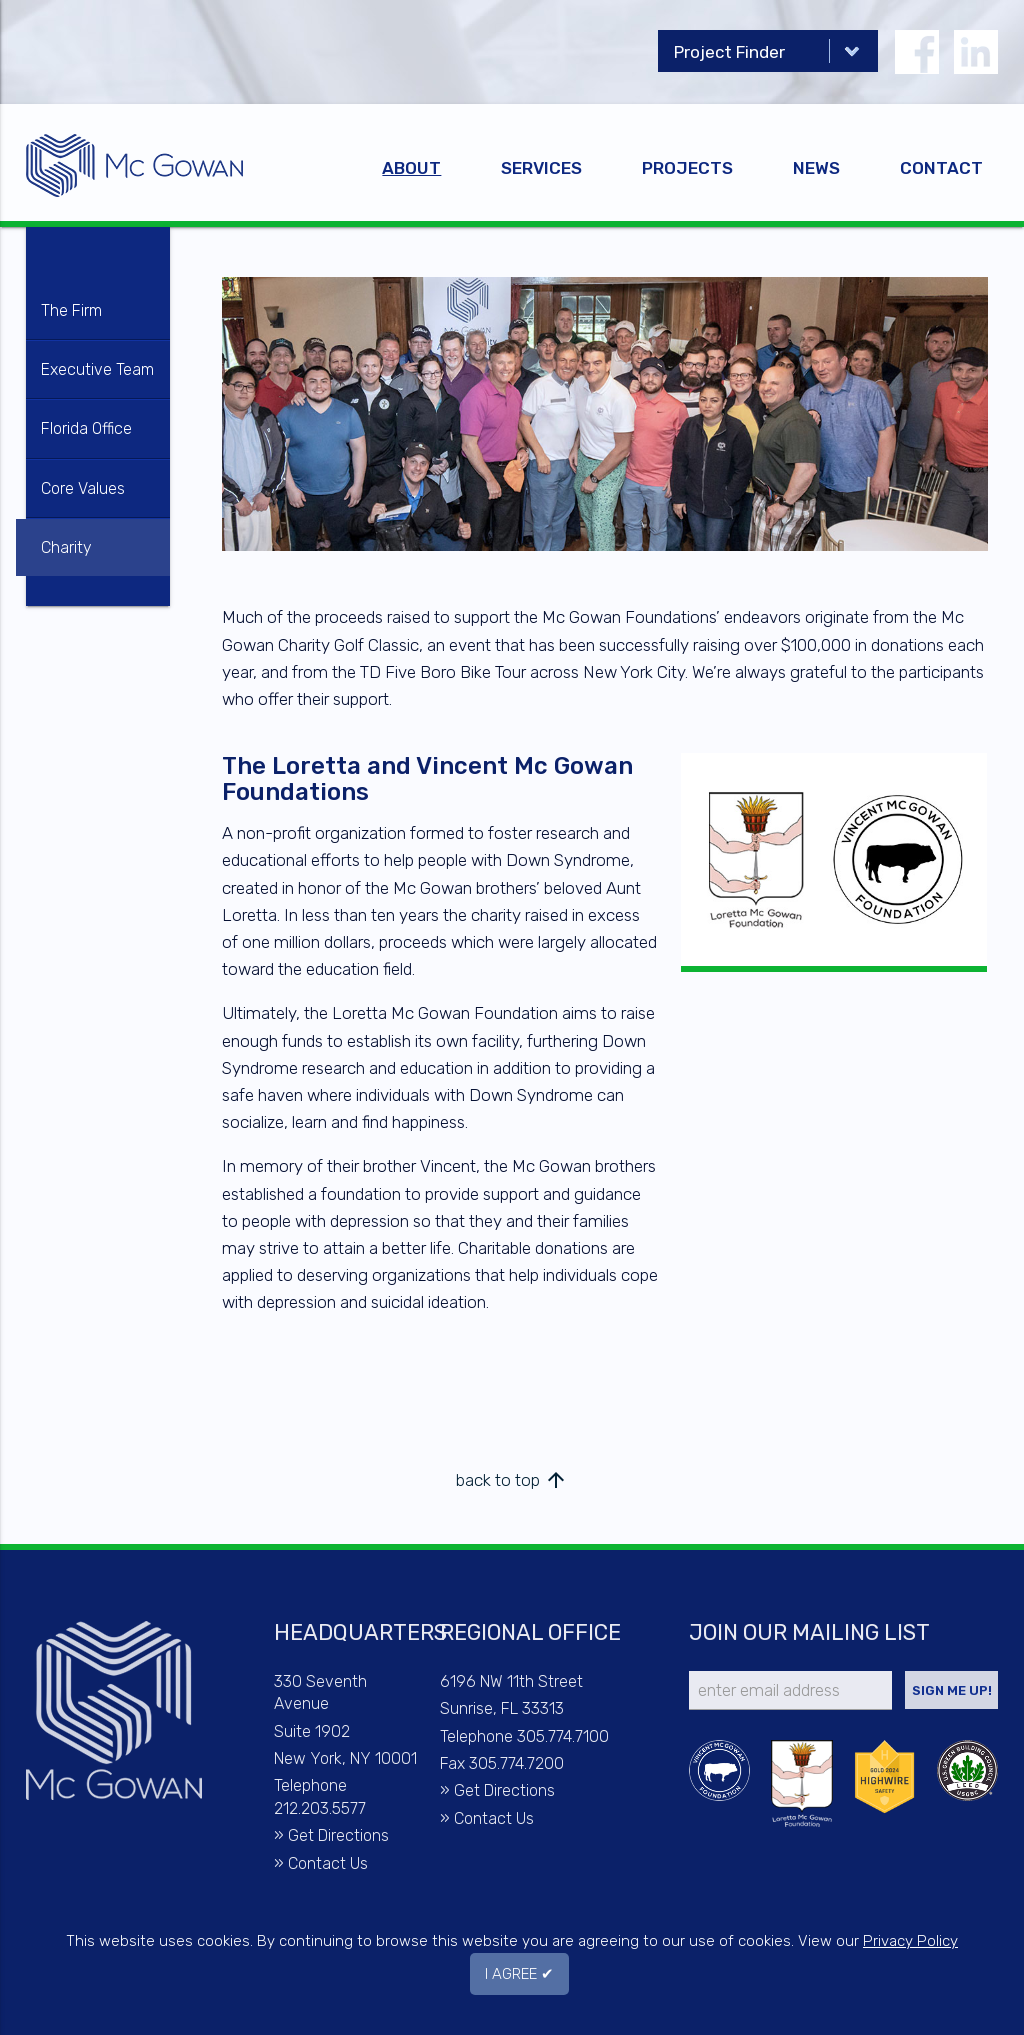  I want to click on Executive Team, so click(97, 369).